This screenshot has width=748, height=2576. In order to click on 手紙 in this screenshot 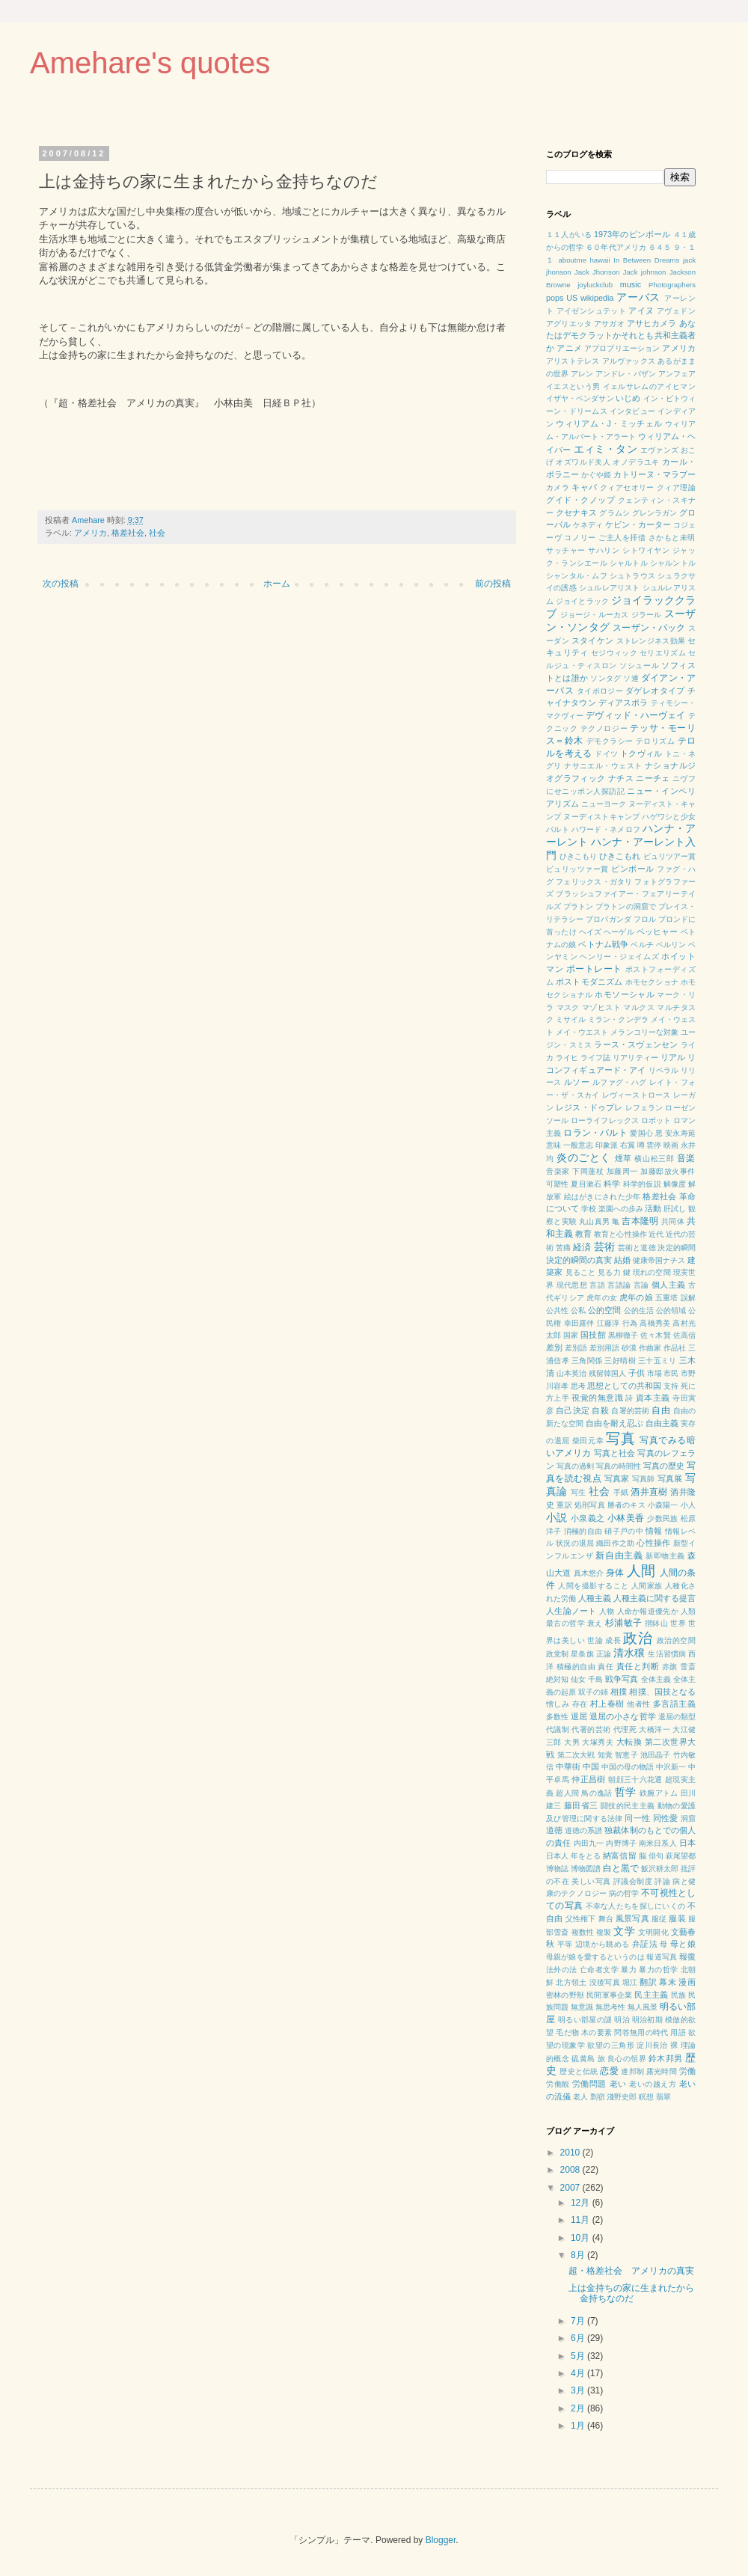, I will do `click(621, 1492)`.